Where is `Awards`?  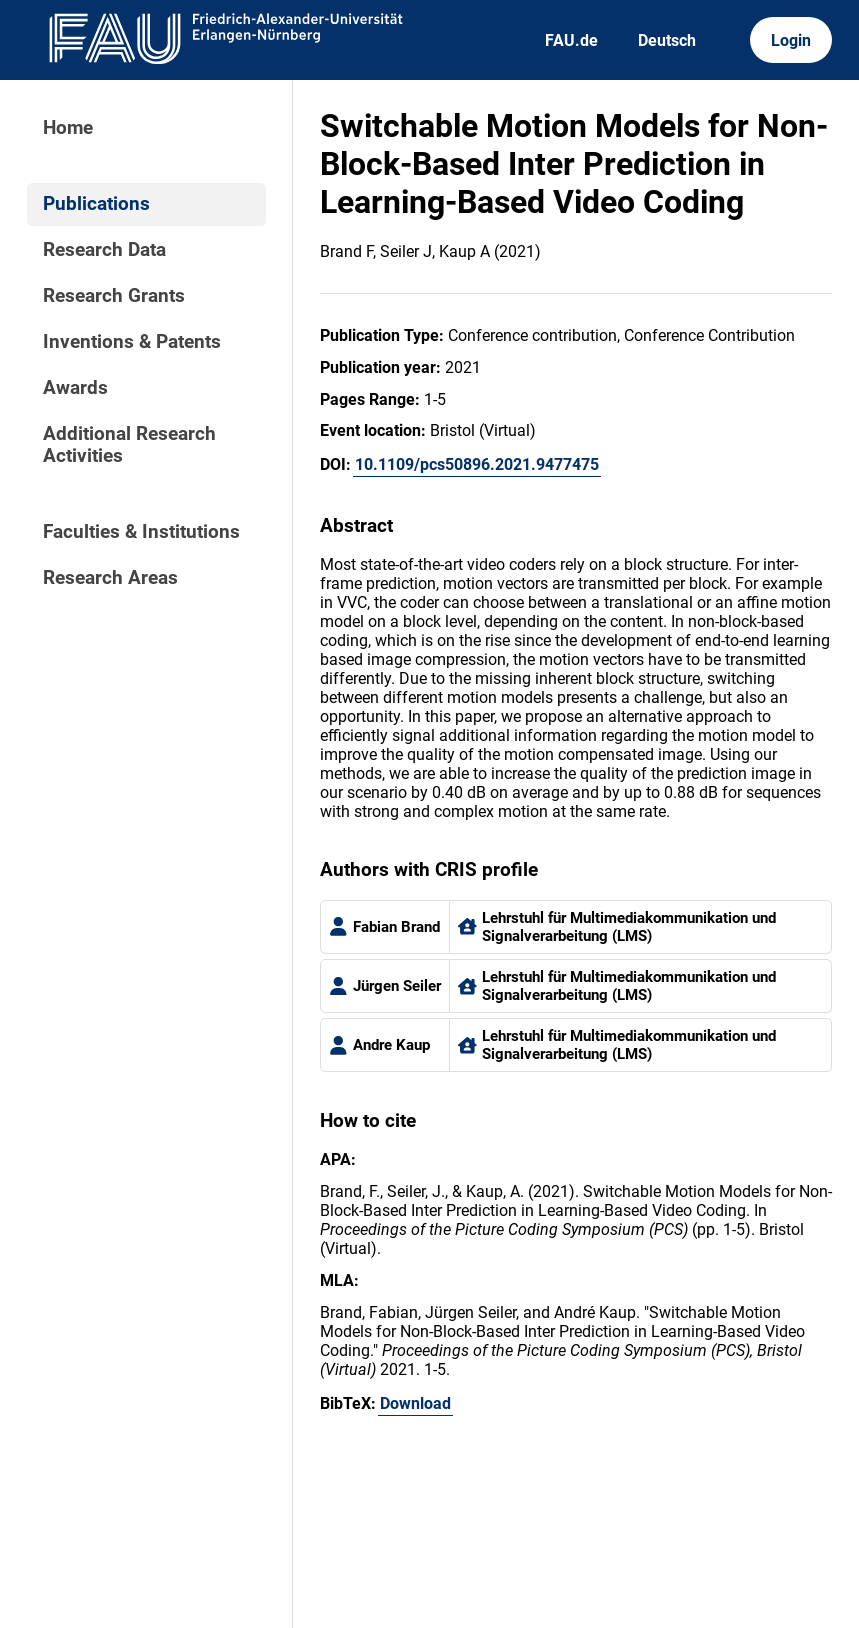
Awards is located at coordinates (75, 388).